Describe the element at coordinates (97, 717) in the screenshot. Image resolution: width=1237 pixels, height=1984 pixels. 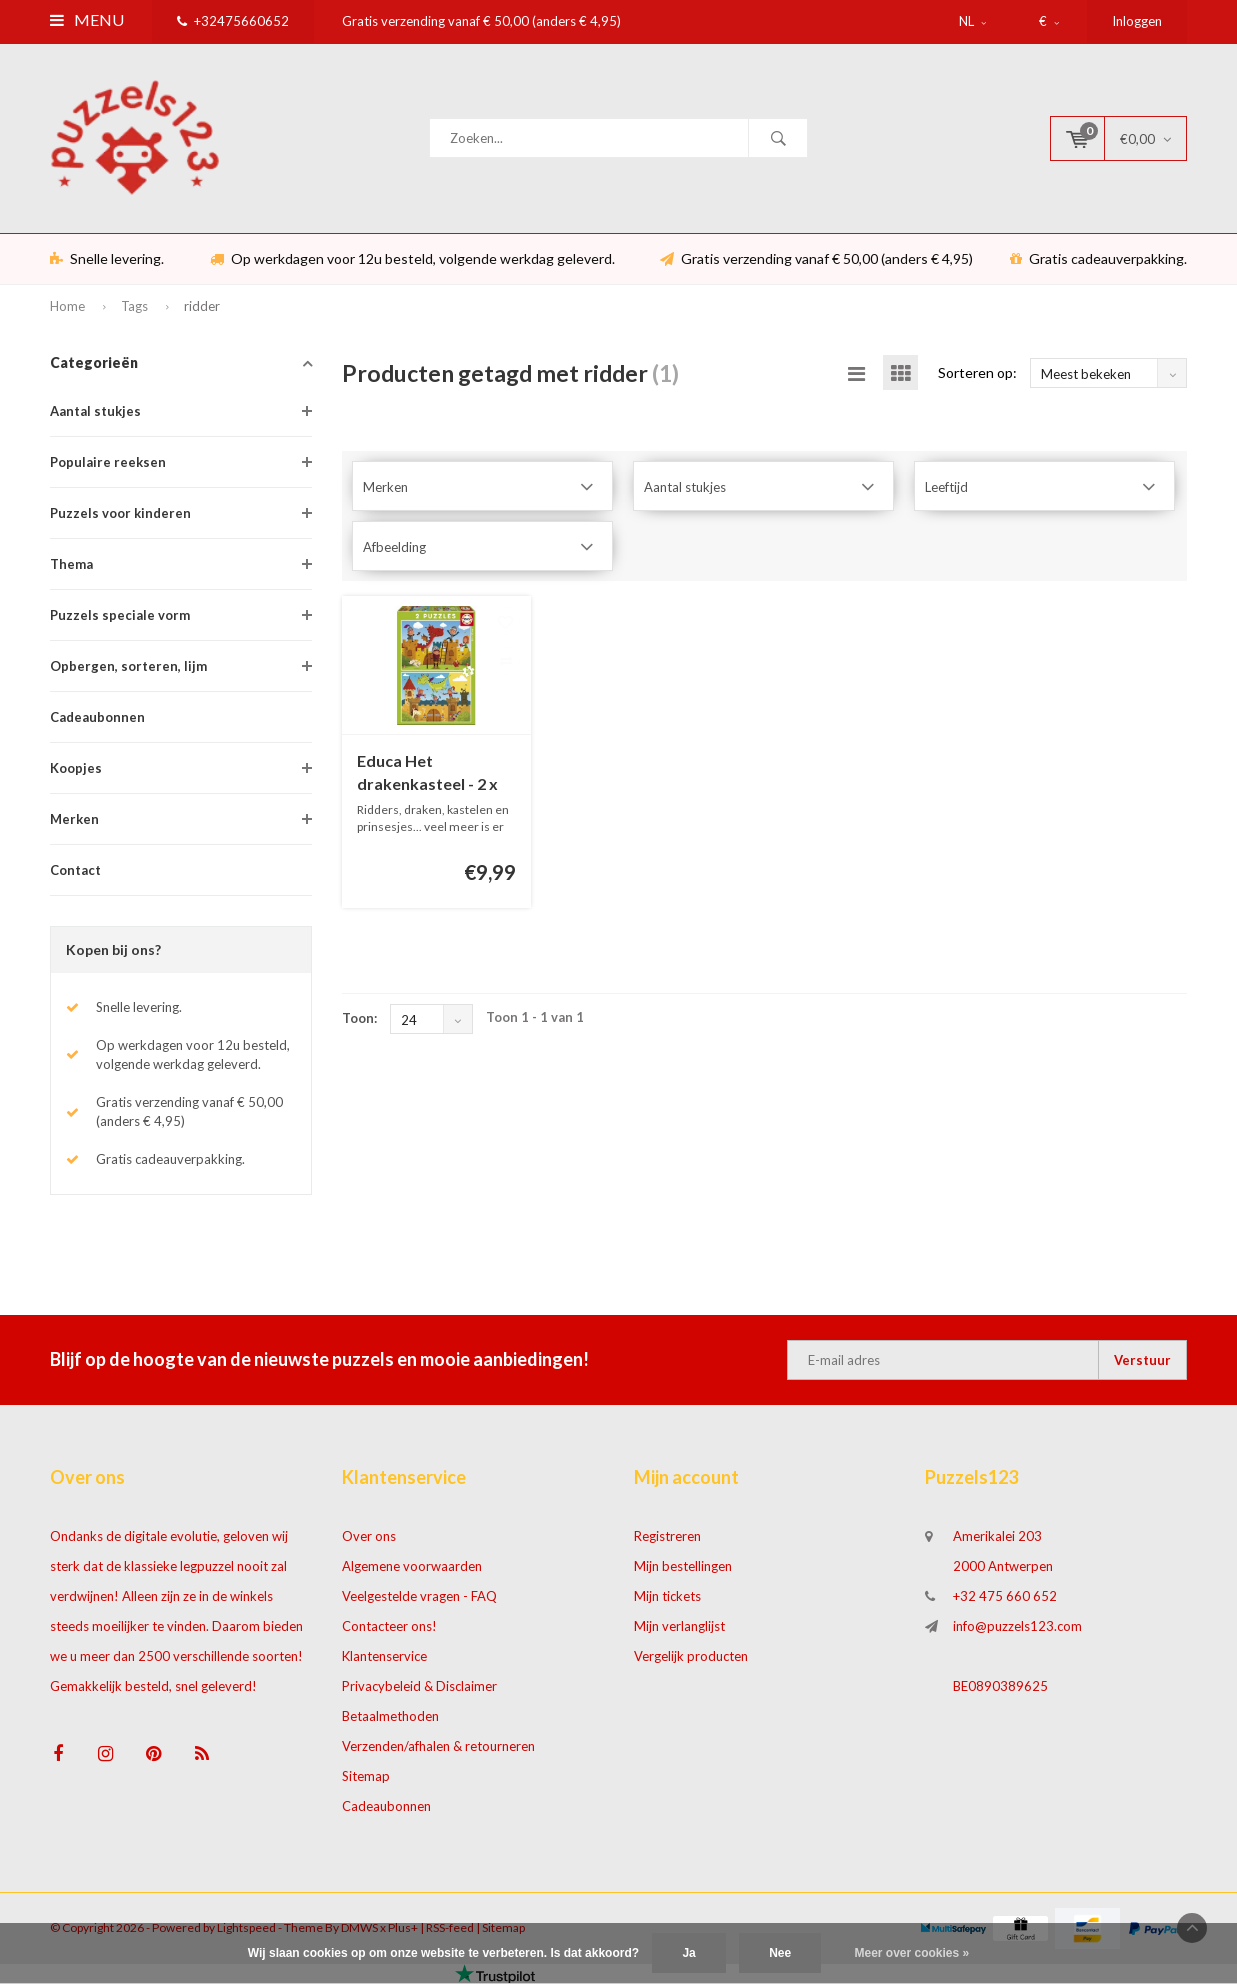
I see `Cadeaubonnen` at that location.